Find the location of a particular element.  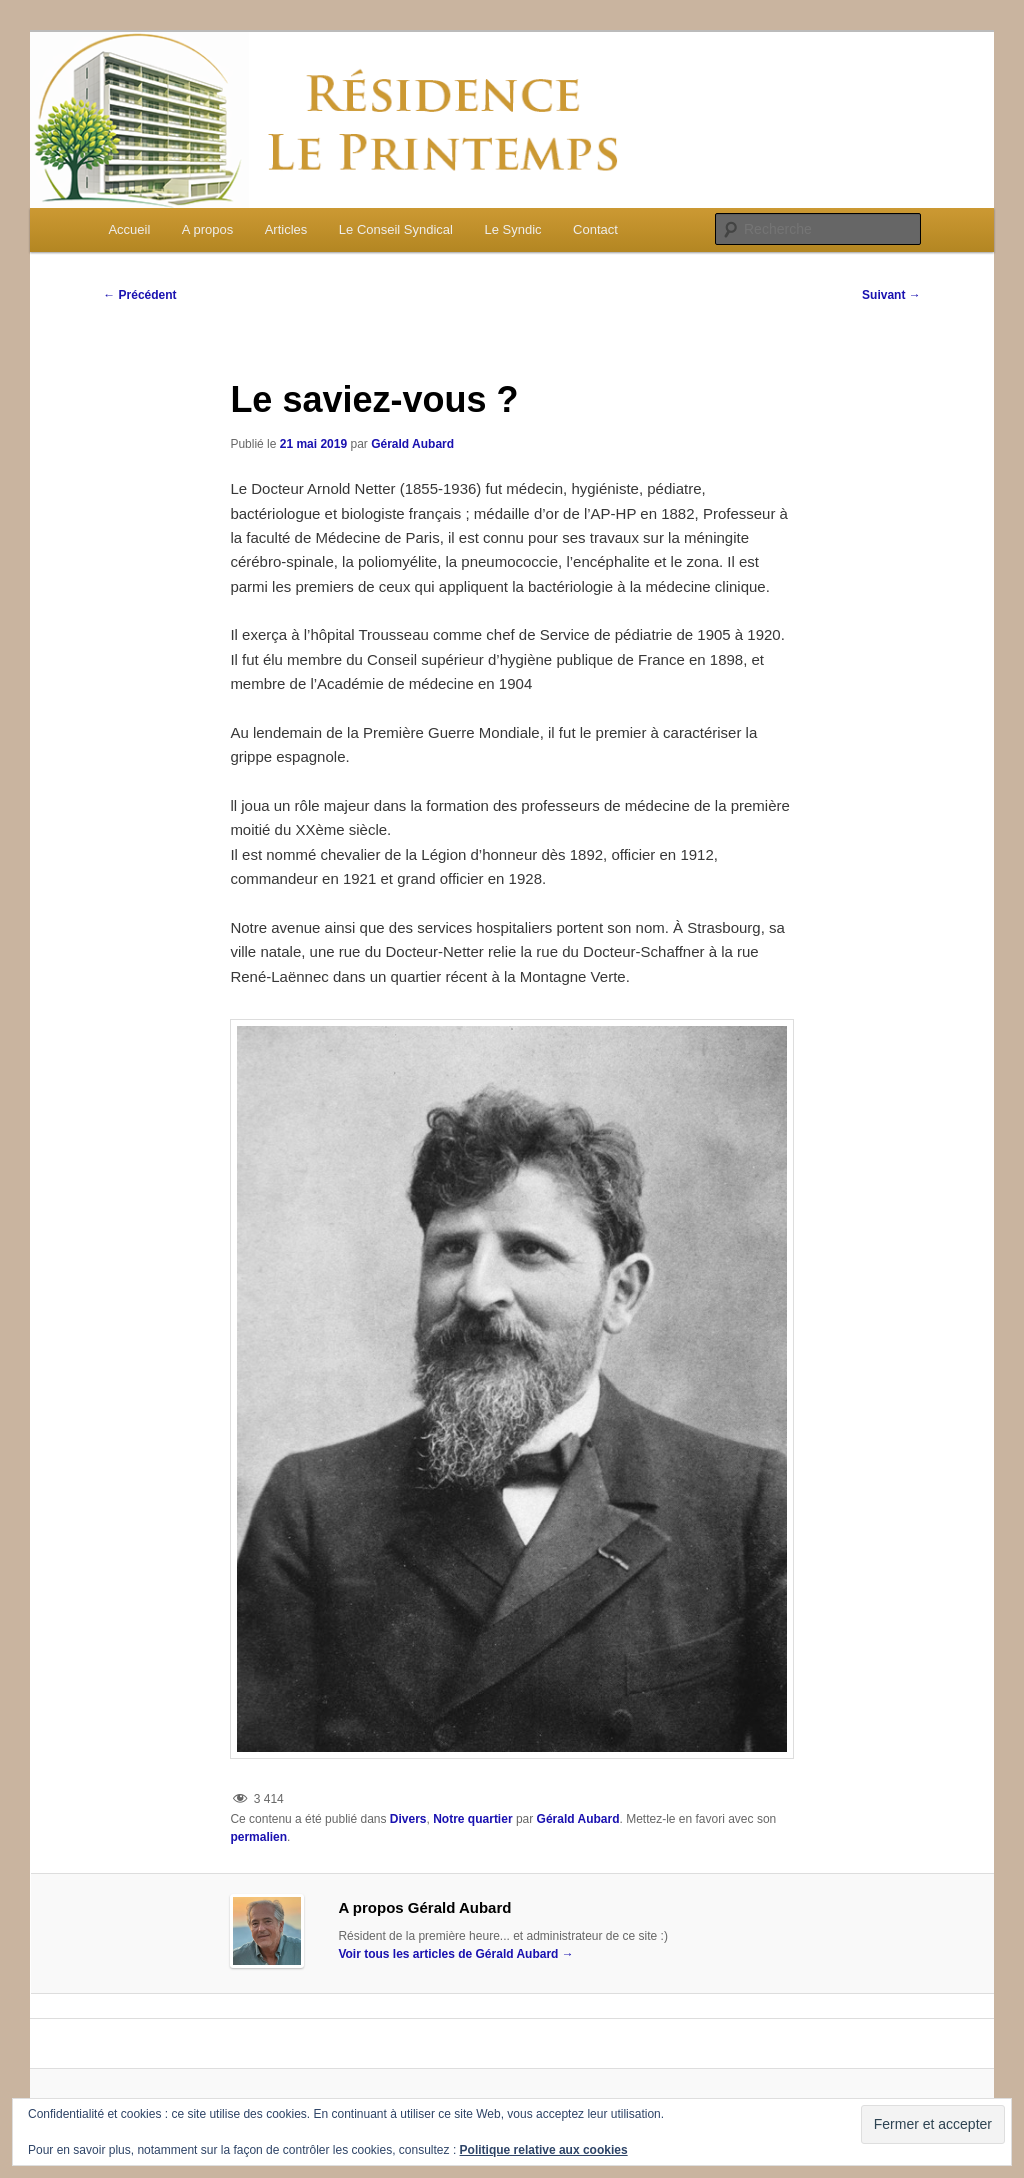

Contact is located at coordinates (595, 229).